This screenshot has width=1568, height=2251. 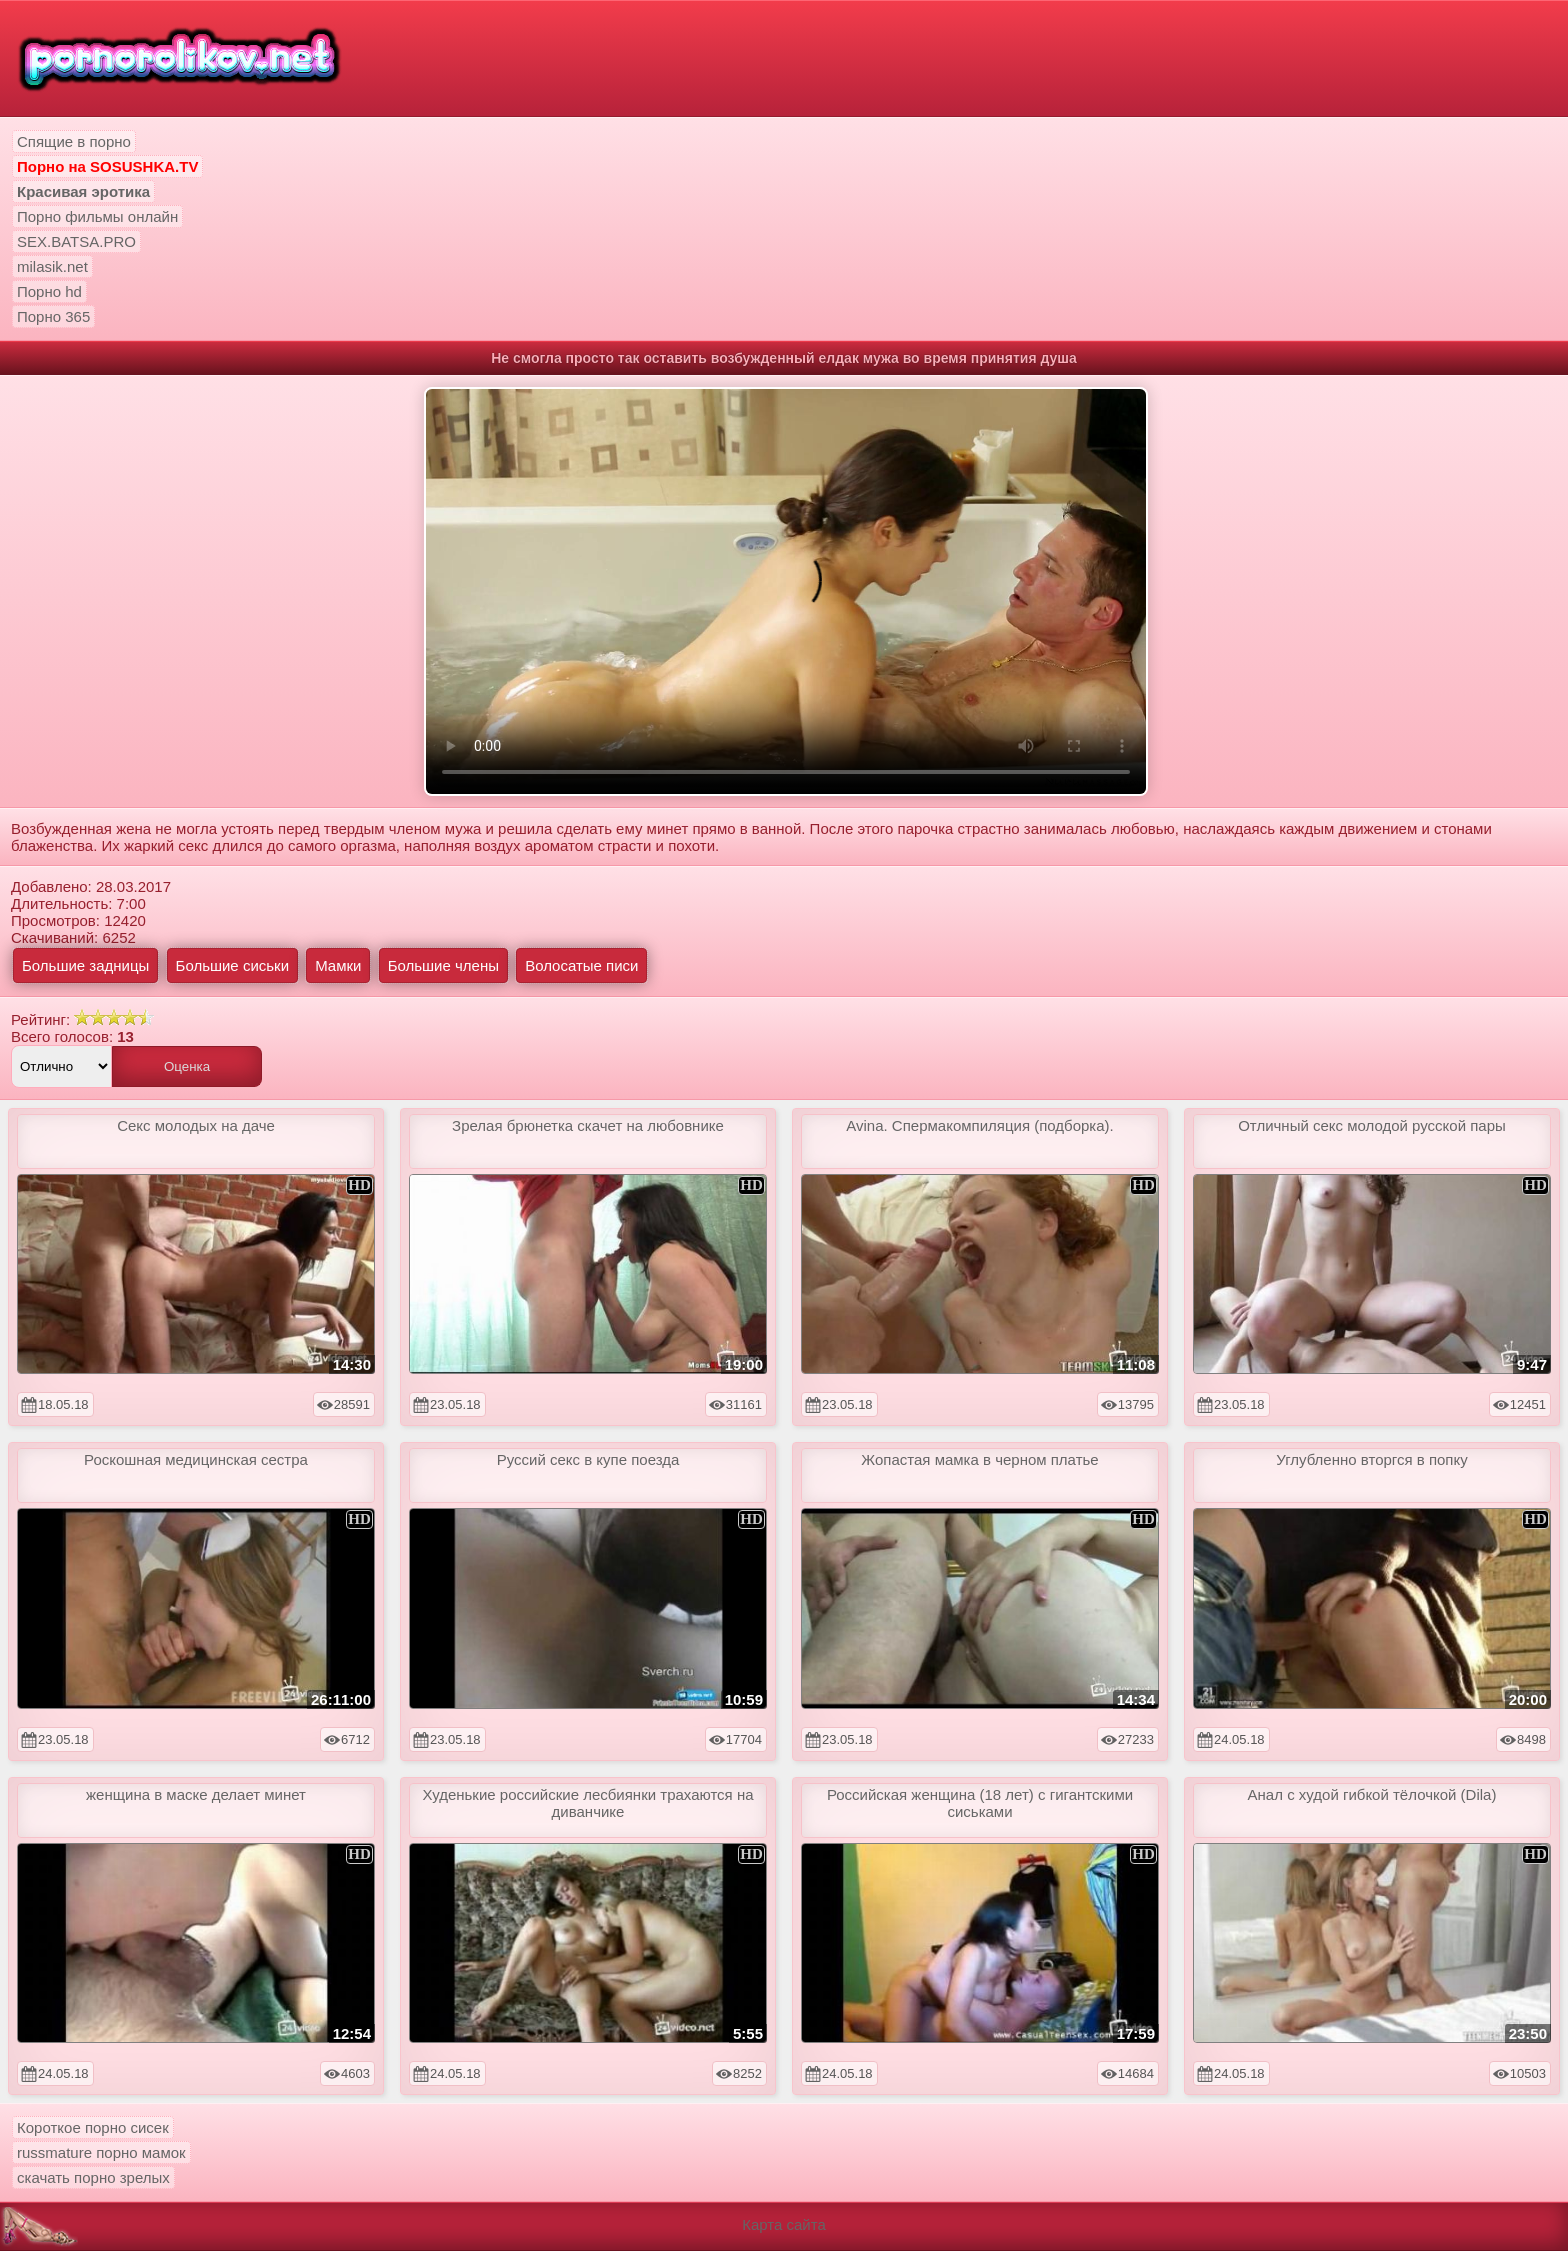 What do you see at coordinates (93, 2177) in the screenshot?
I see `скачать порно зрелых` at bounding box center [93, 2177].